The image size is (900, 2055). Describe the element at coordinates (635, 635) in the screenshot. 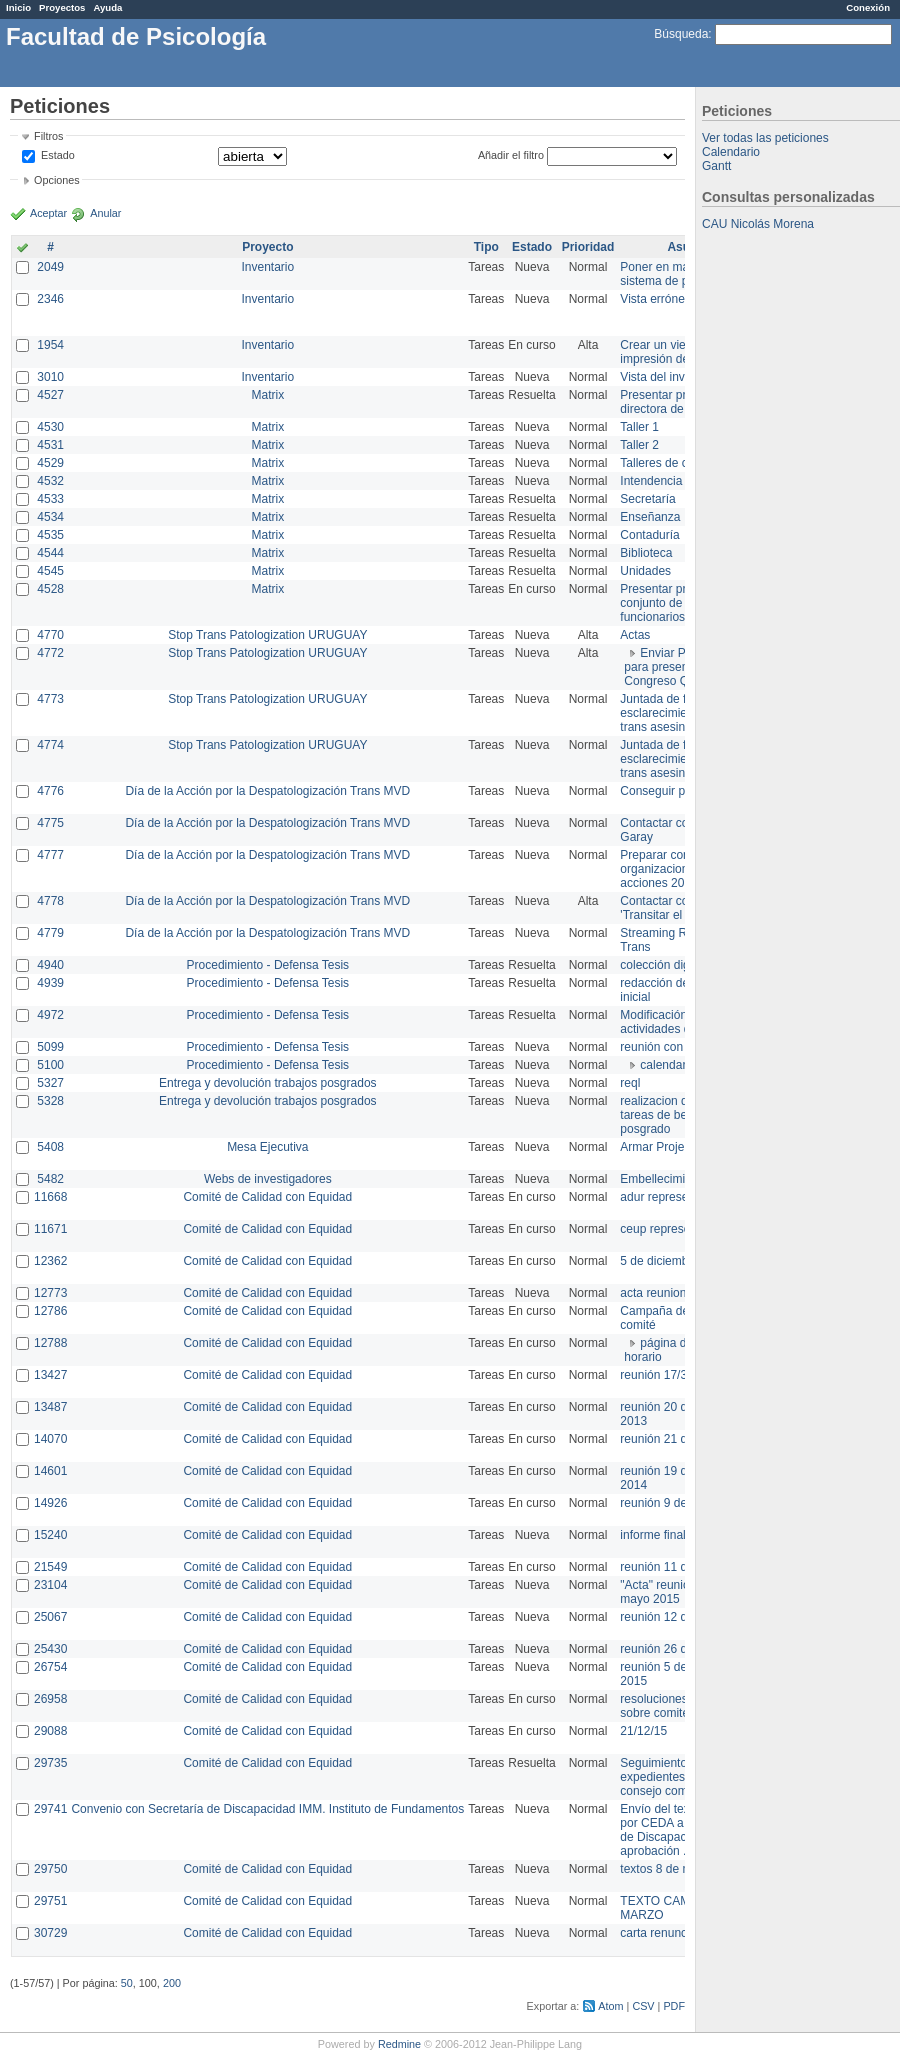

I see `Actas` at that location.